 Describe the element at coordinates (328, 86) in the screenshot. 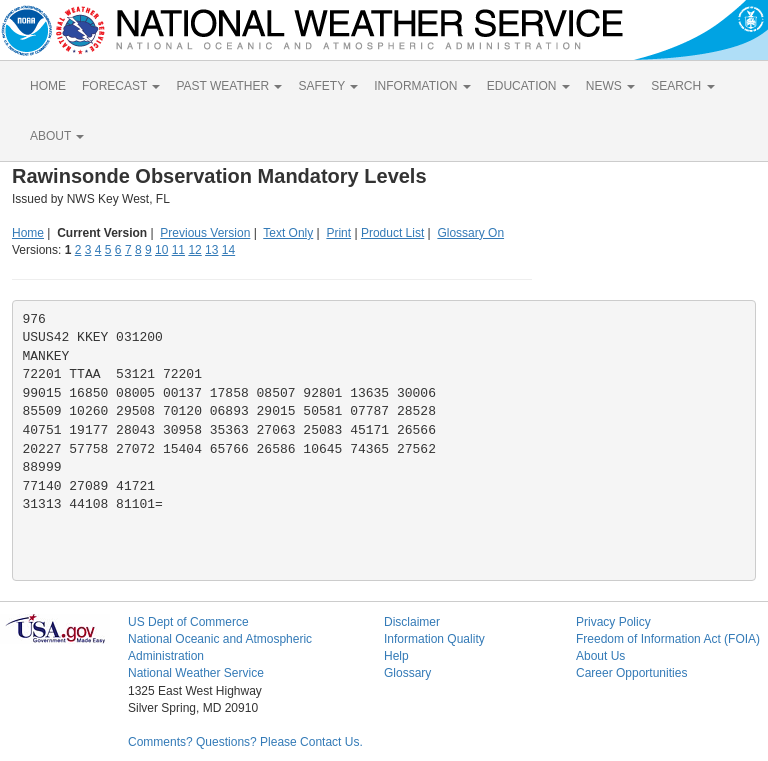

I see `SAFETY` at that location.